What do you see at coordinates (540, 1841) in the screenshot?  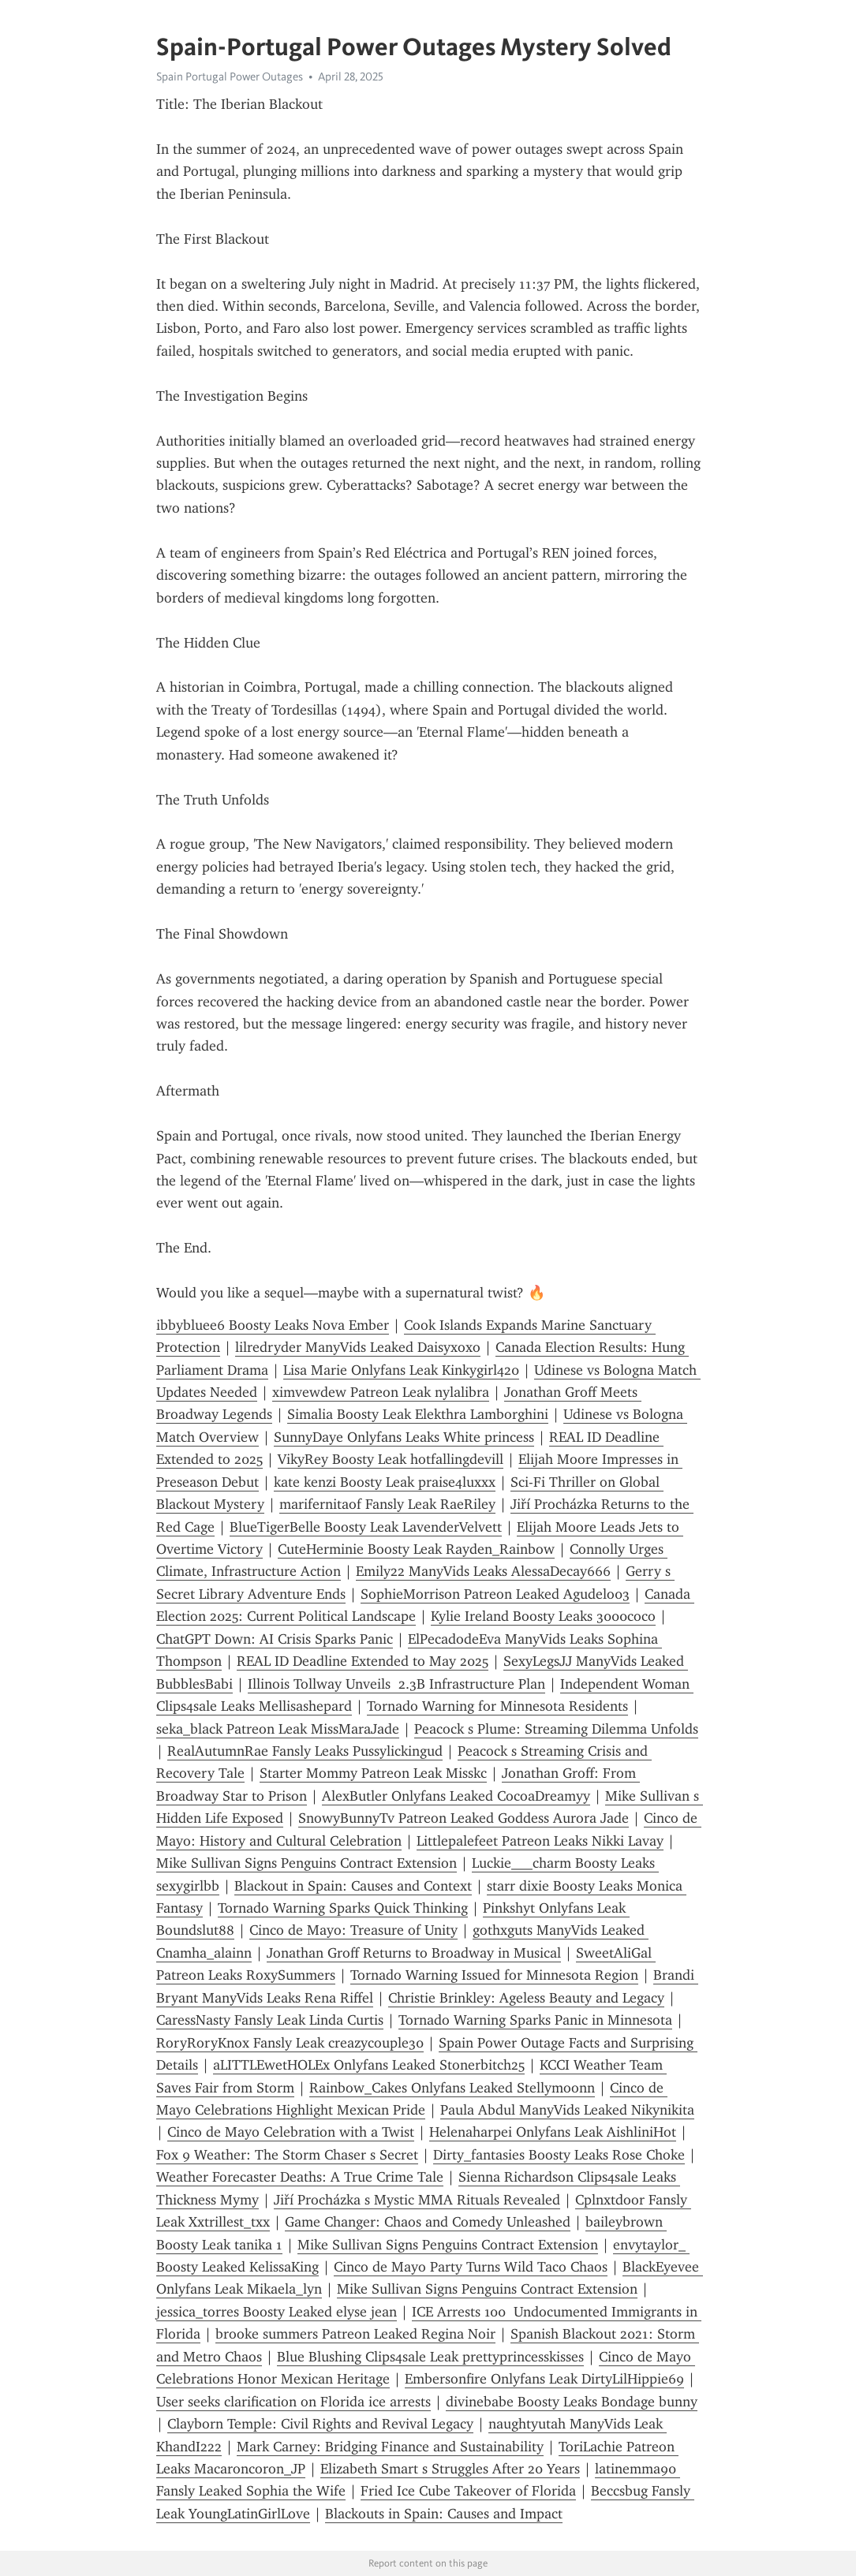 I see `Littlepalefeet Patreon Leaks Nikki Lavay` at bounding box center [540, 1841].